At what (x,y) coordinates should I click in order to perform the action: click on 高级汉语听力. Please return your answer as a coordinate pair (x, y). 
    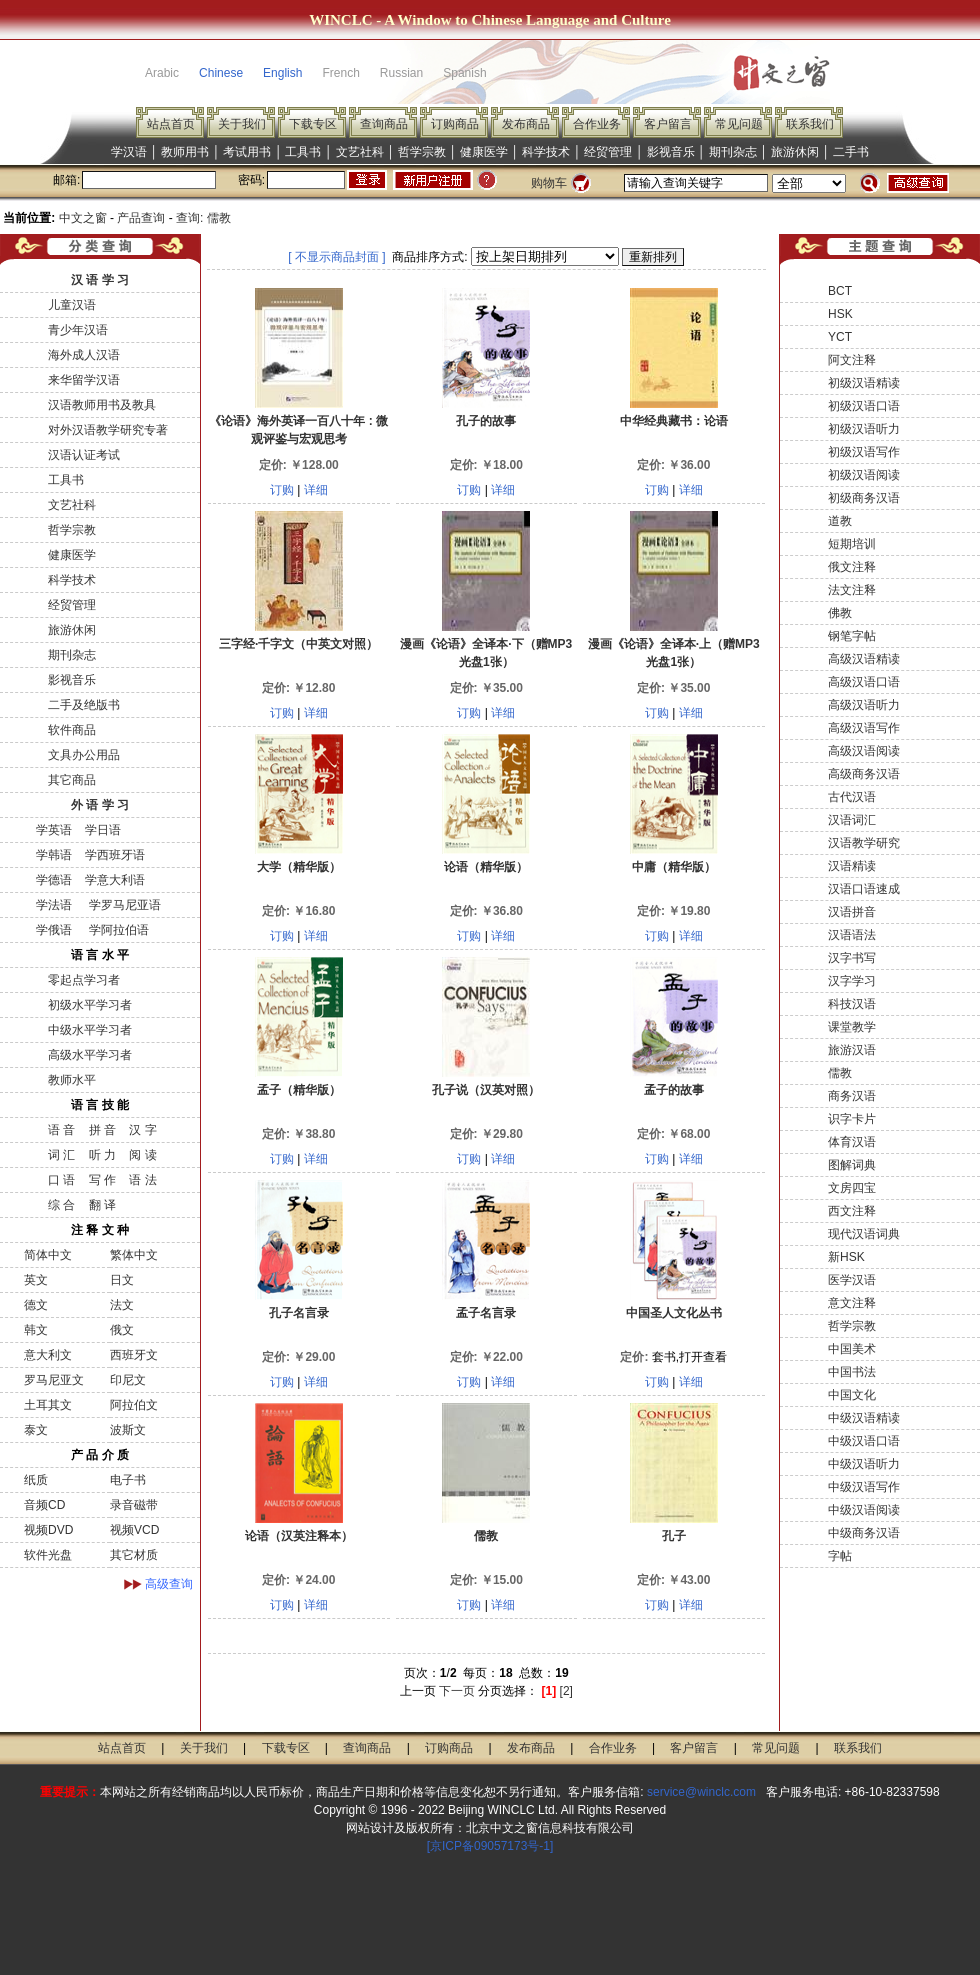
    Looking at the image, I should click on (864, 705).